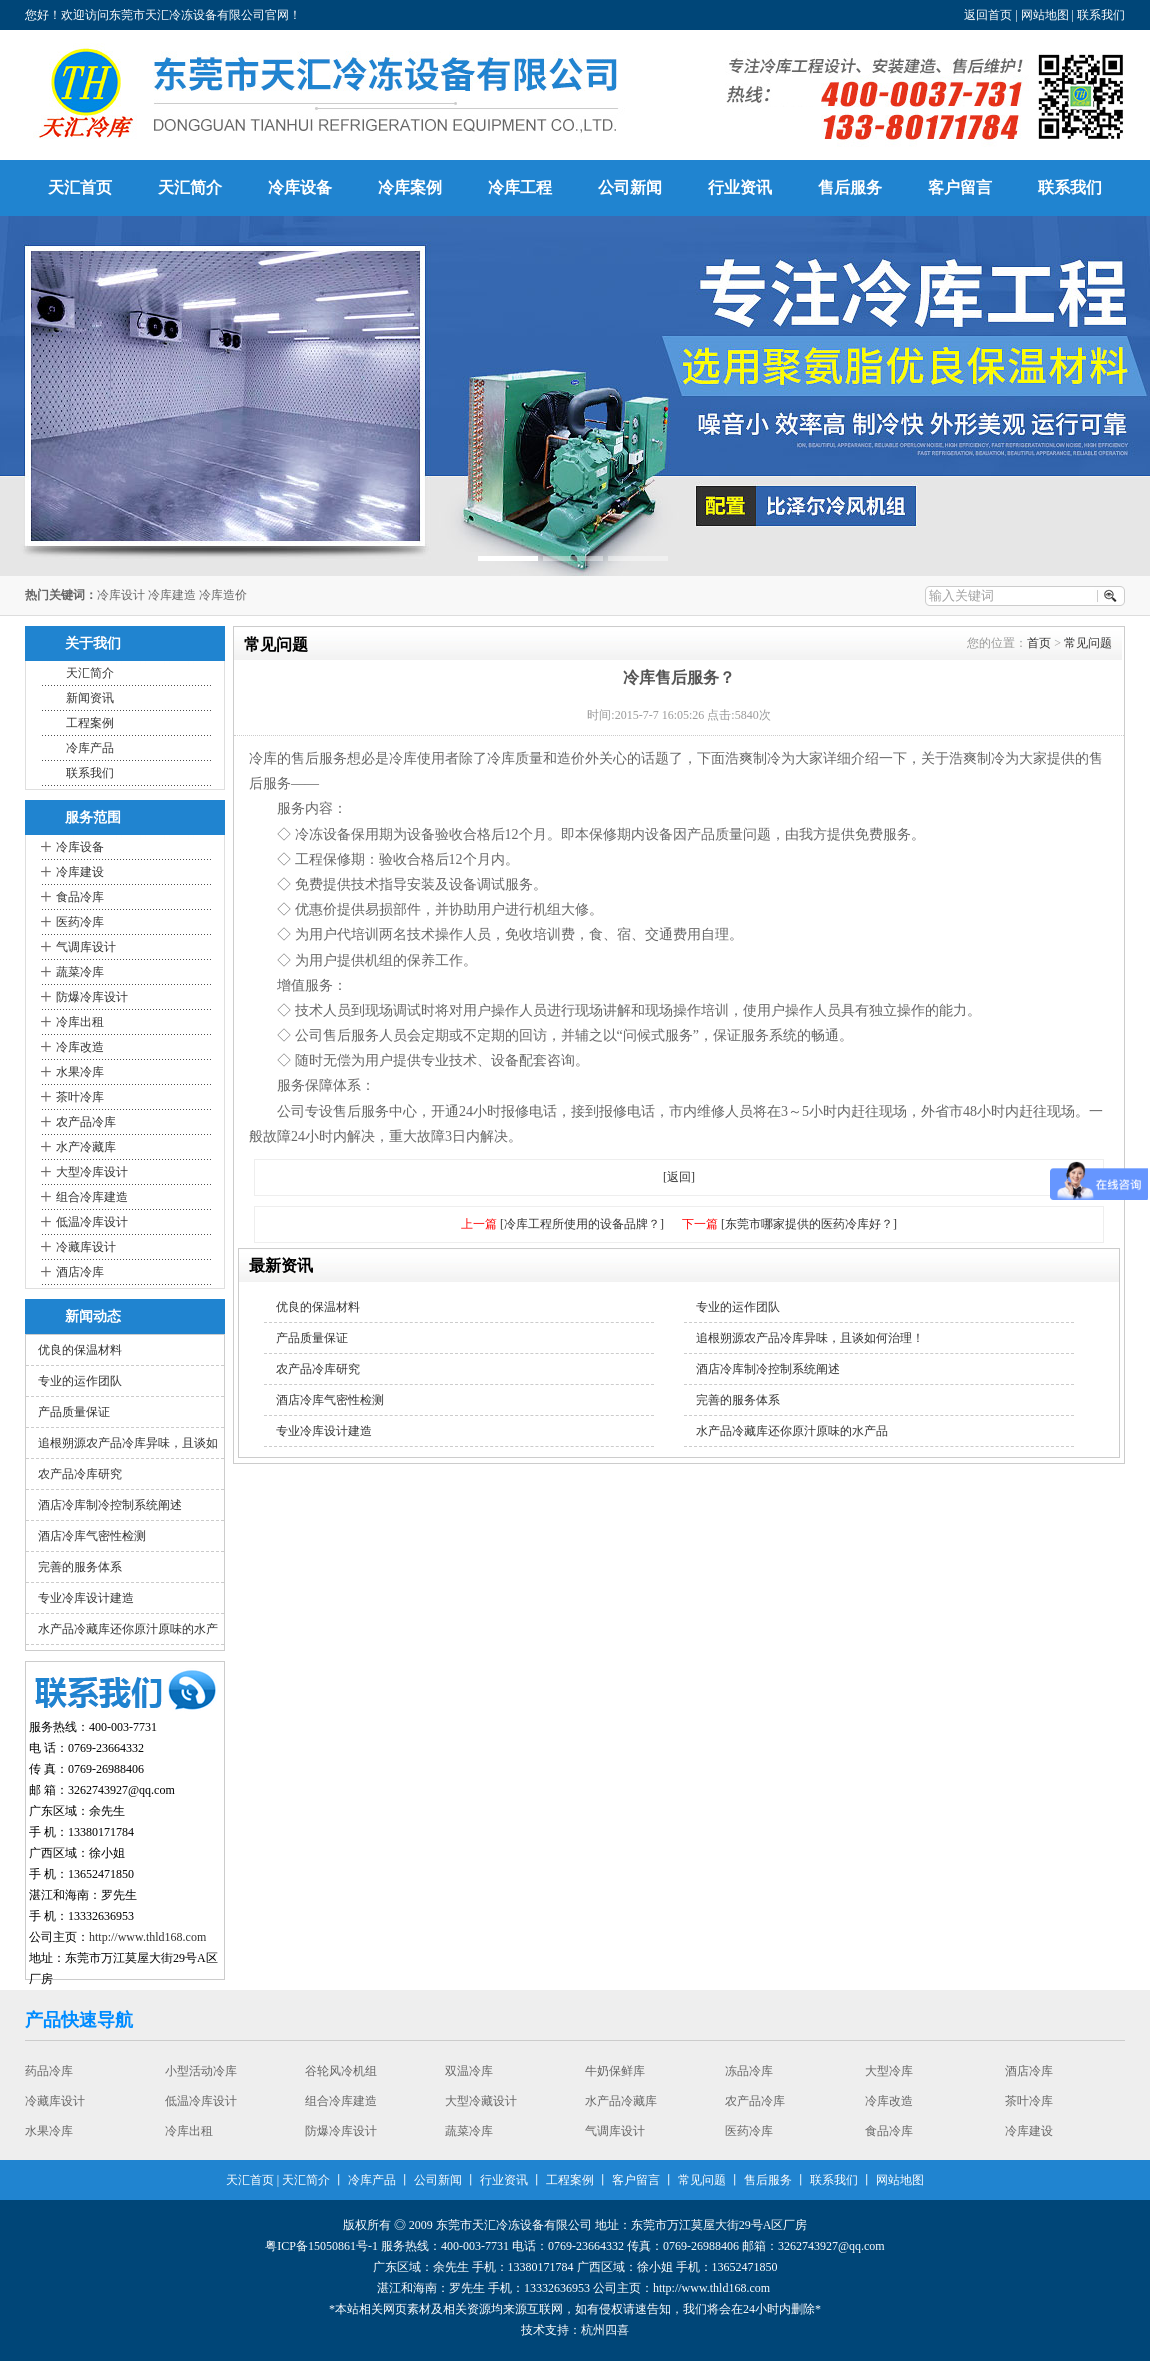 Image resolution: width=1150 pixels, height=2361 pixels. Describe the element at coordinates (172, 595) in the screenshot. I see `冷库建造` at that location.